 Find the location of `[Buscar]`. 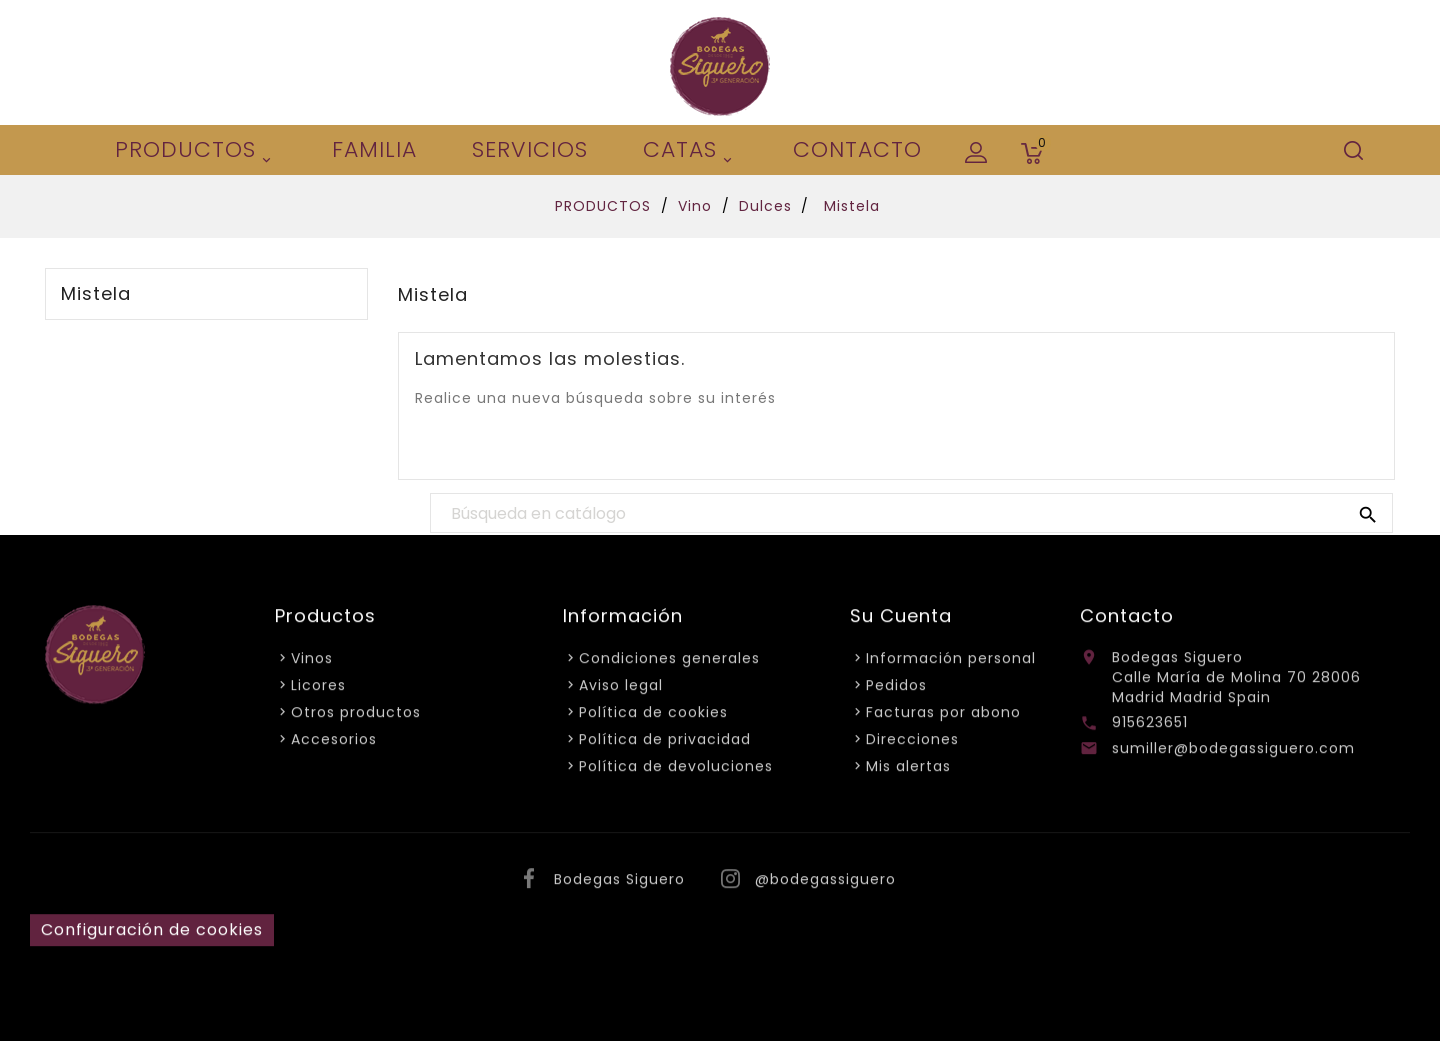

[Buscar] is located at coordinates (912, 514).